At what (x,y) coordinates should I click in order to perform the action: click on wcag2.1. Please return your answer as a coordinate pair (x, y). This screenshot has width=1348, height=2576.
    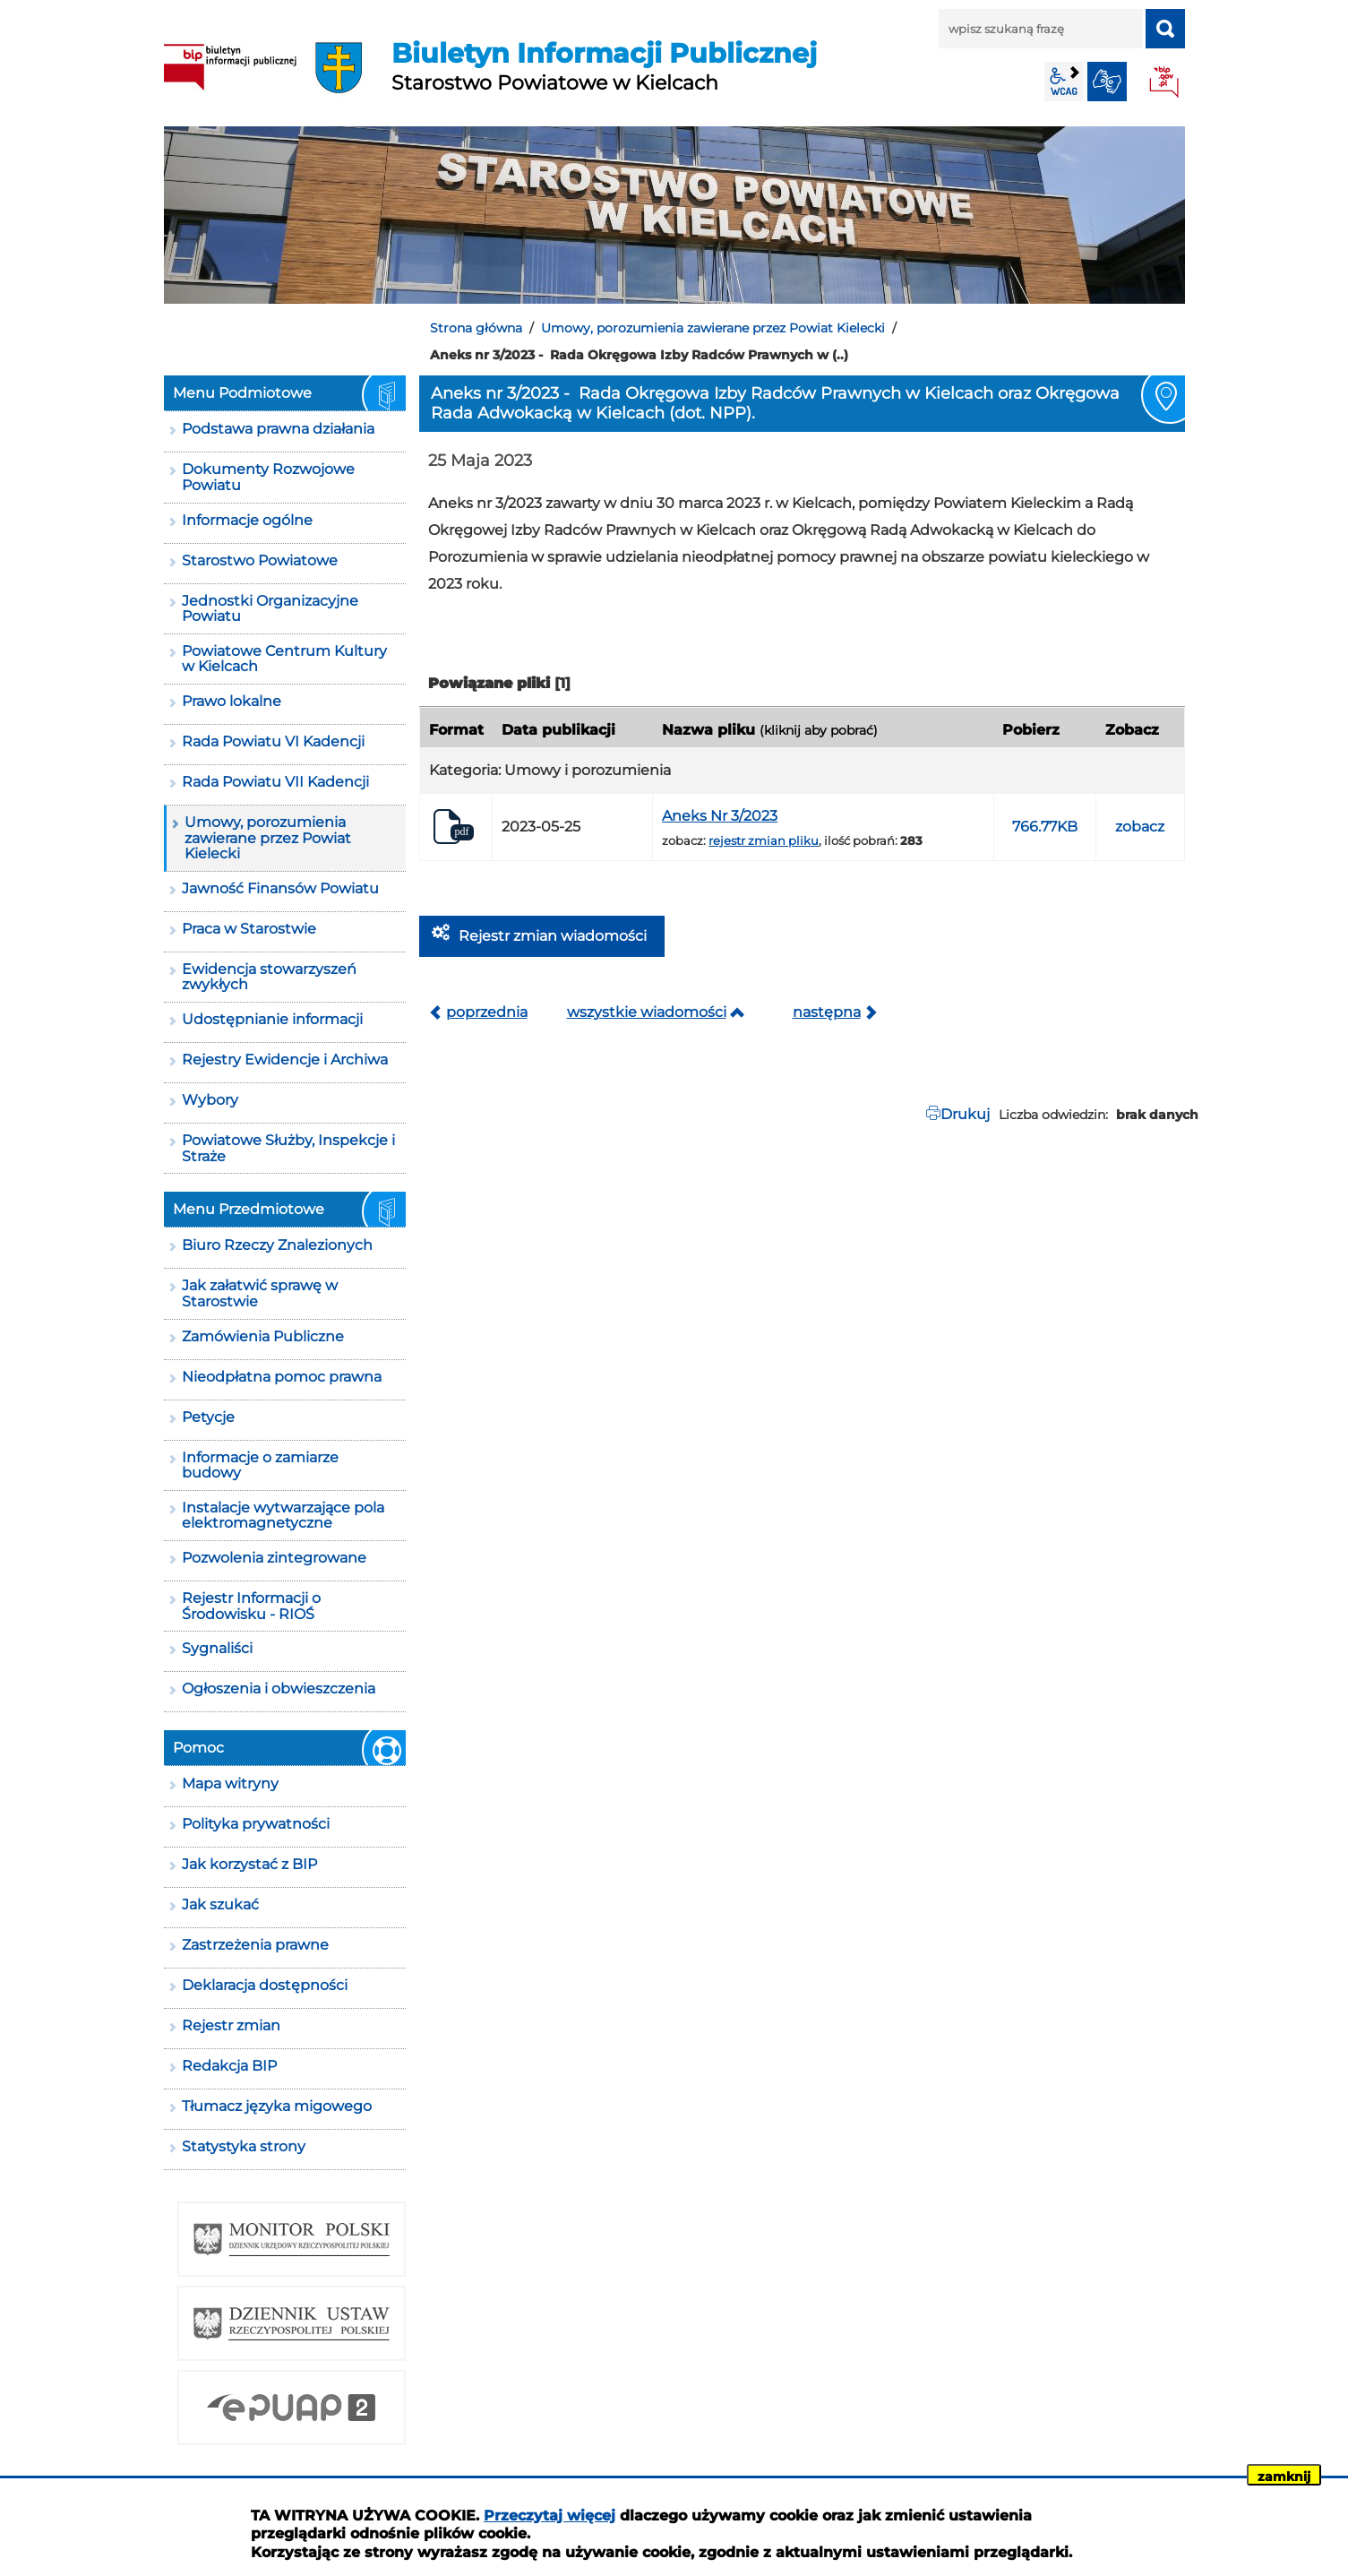
    Looking at the image, I should click on (1064, 81).